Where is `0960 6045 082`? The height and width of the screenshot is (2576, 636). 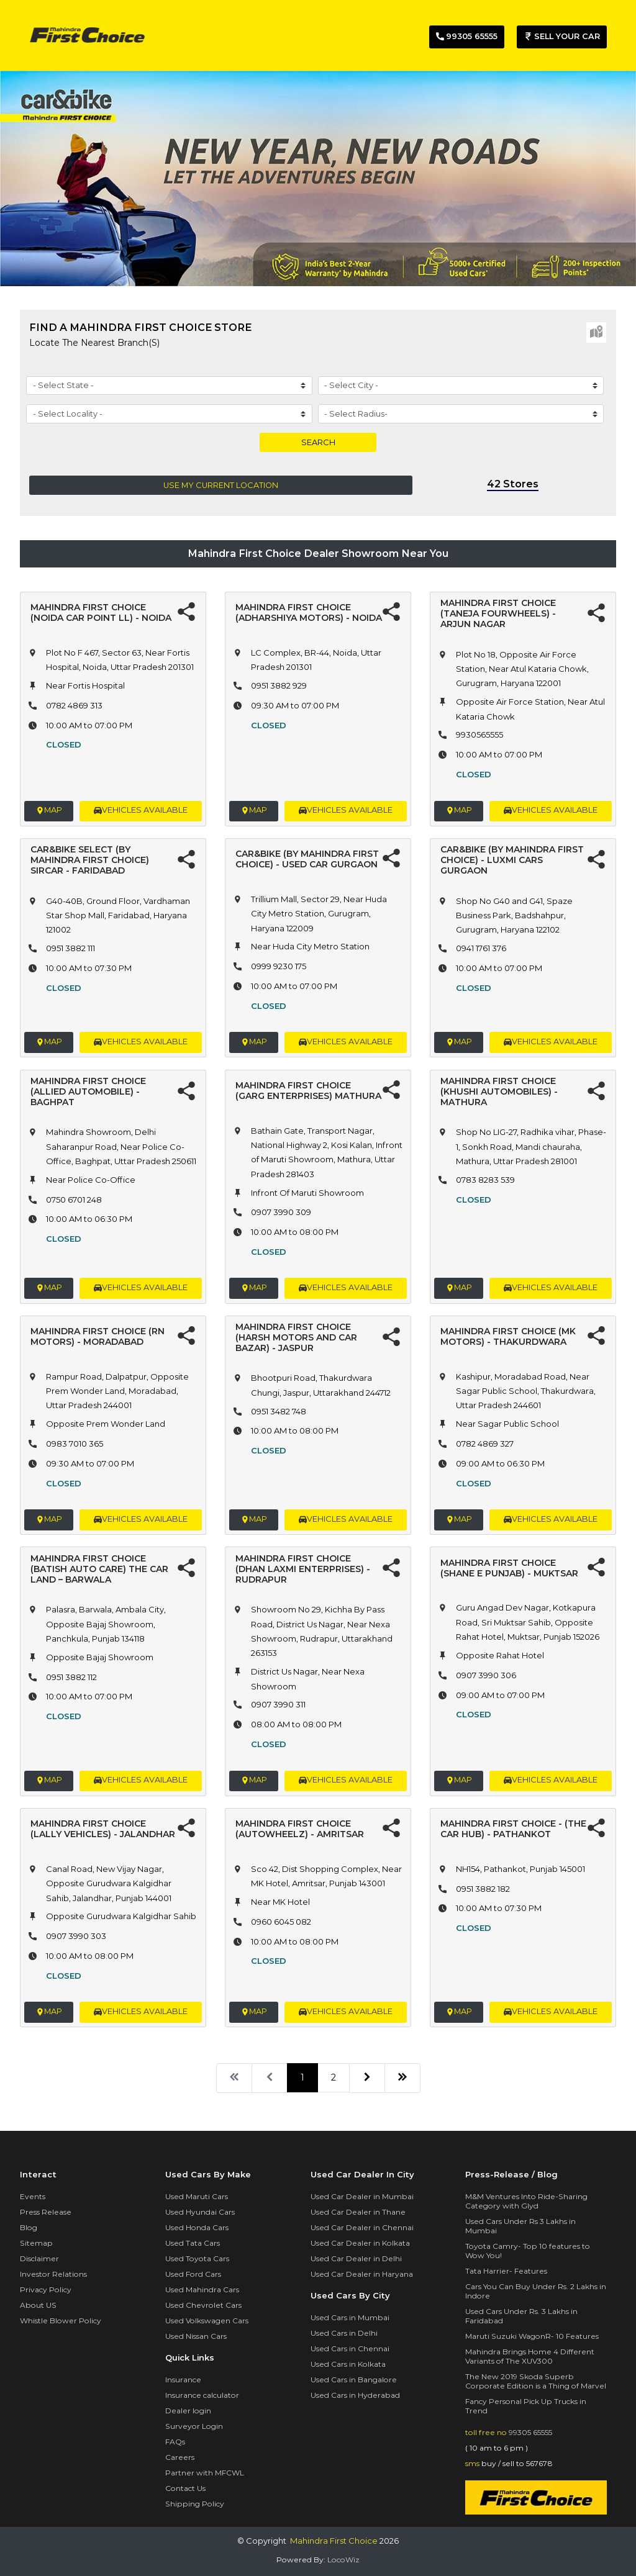
0960 6045 082 is located at coordinates (281, 1922).